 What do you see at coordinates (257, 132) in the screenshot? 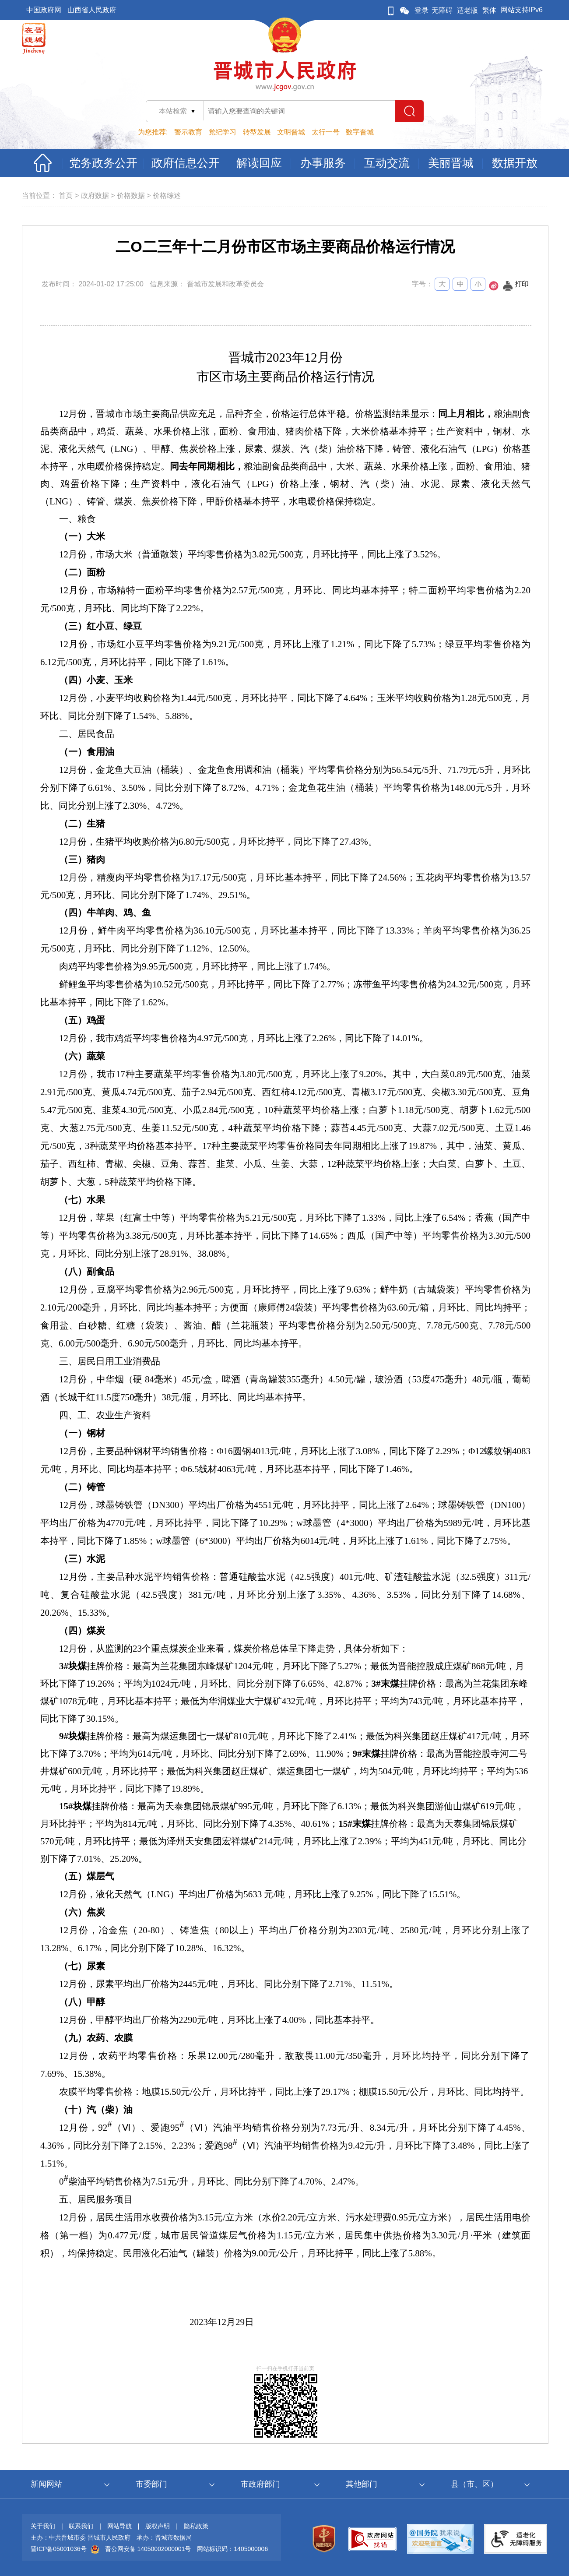
I see `转型发展` at bounding box center [257, 132].